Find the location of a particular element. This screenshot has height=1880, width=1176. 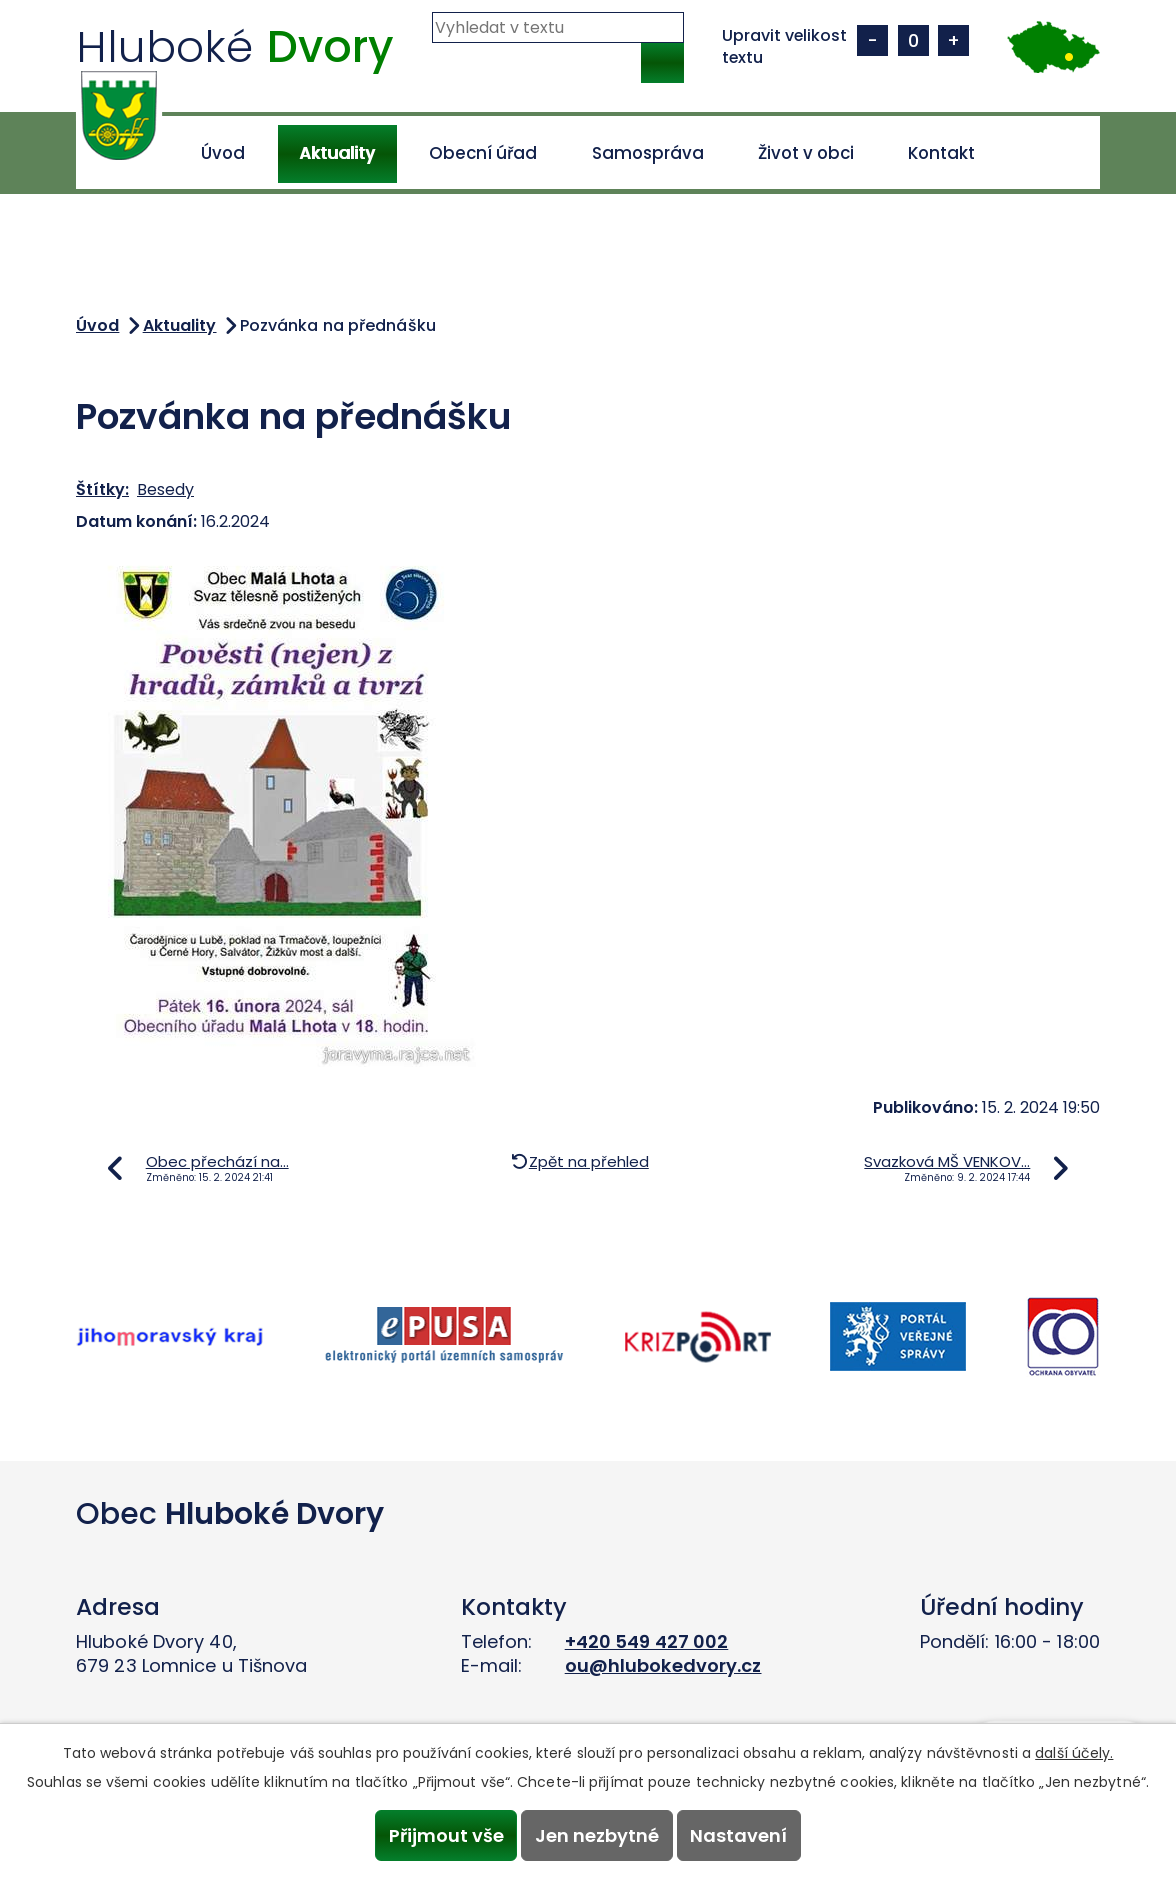

Jen nezbytné is located at coordinates (597, 1834).